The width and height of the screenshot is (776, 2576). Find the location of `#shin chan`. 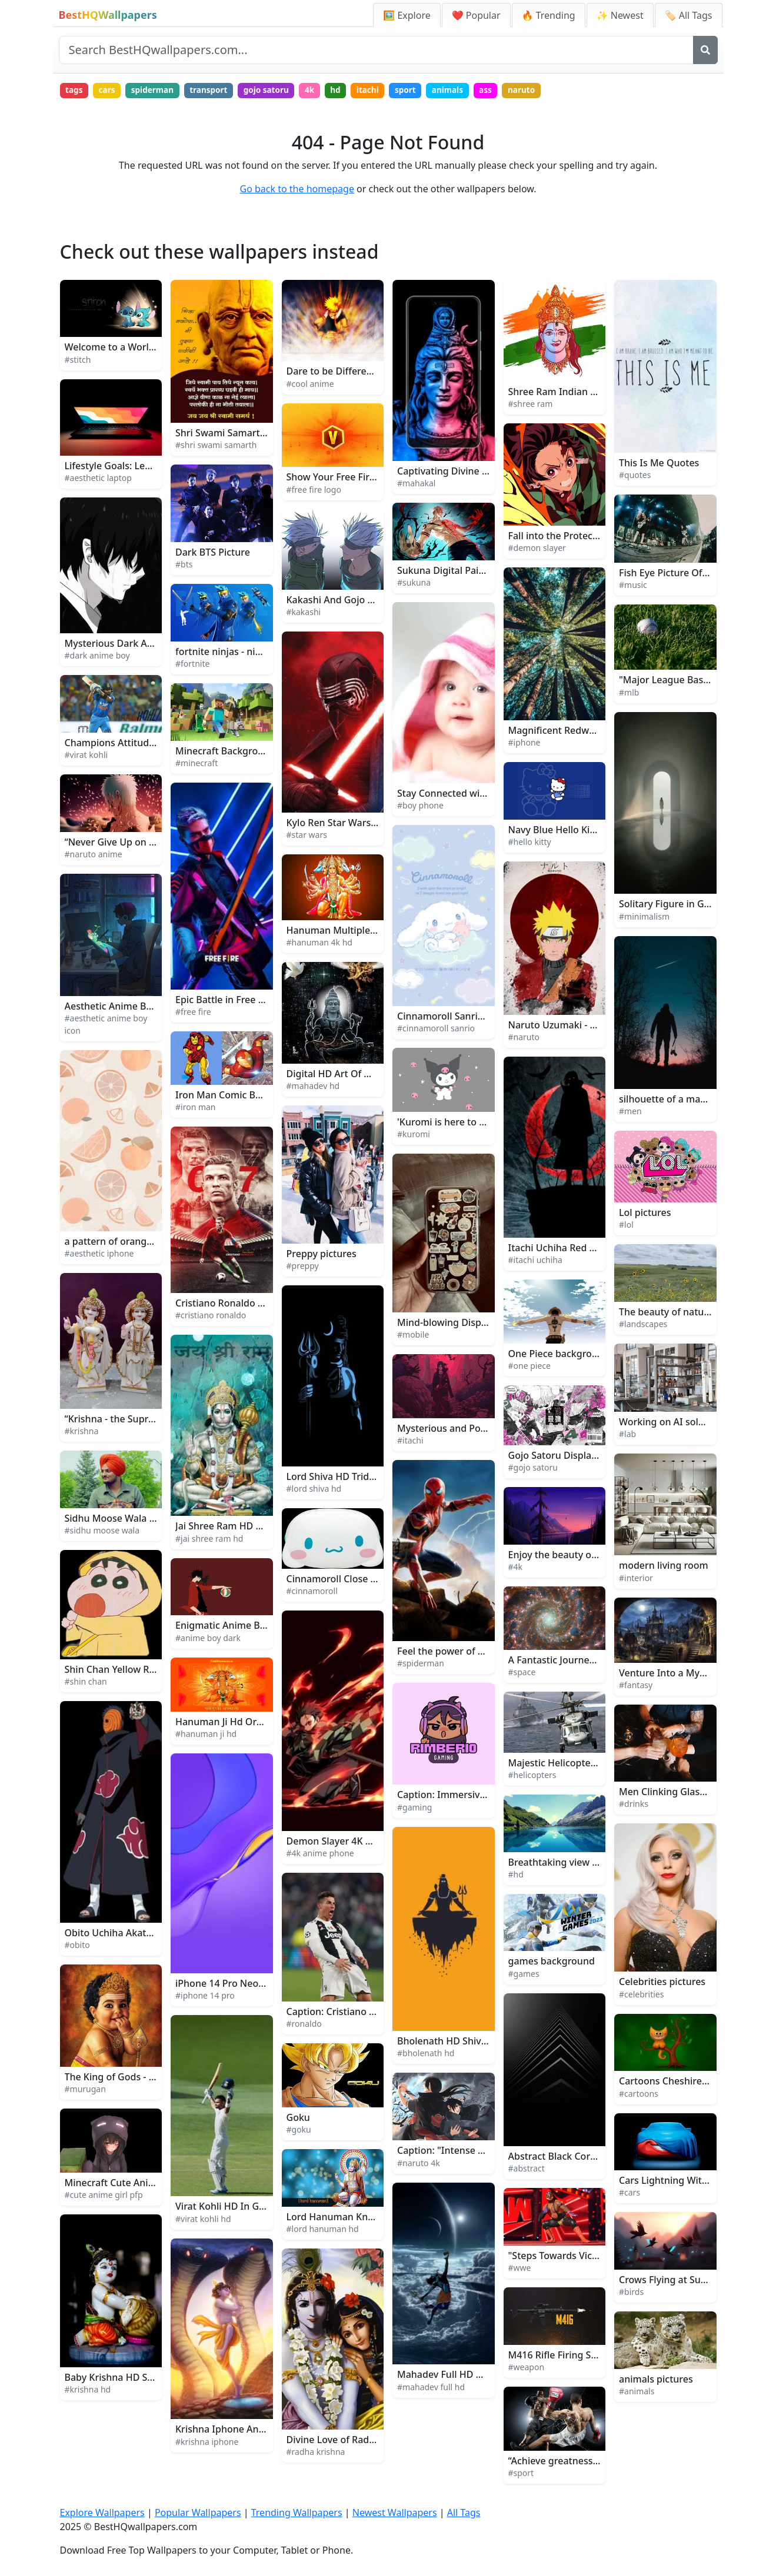

#shin chan is located at coordinates (86, 1683).